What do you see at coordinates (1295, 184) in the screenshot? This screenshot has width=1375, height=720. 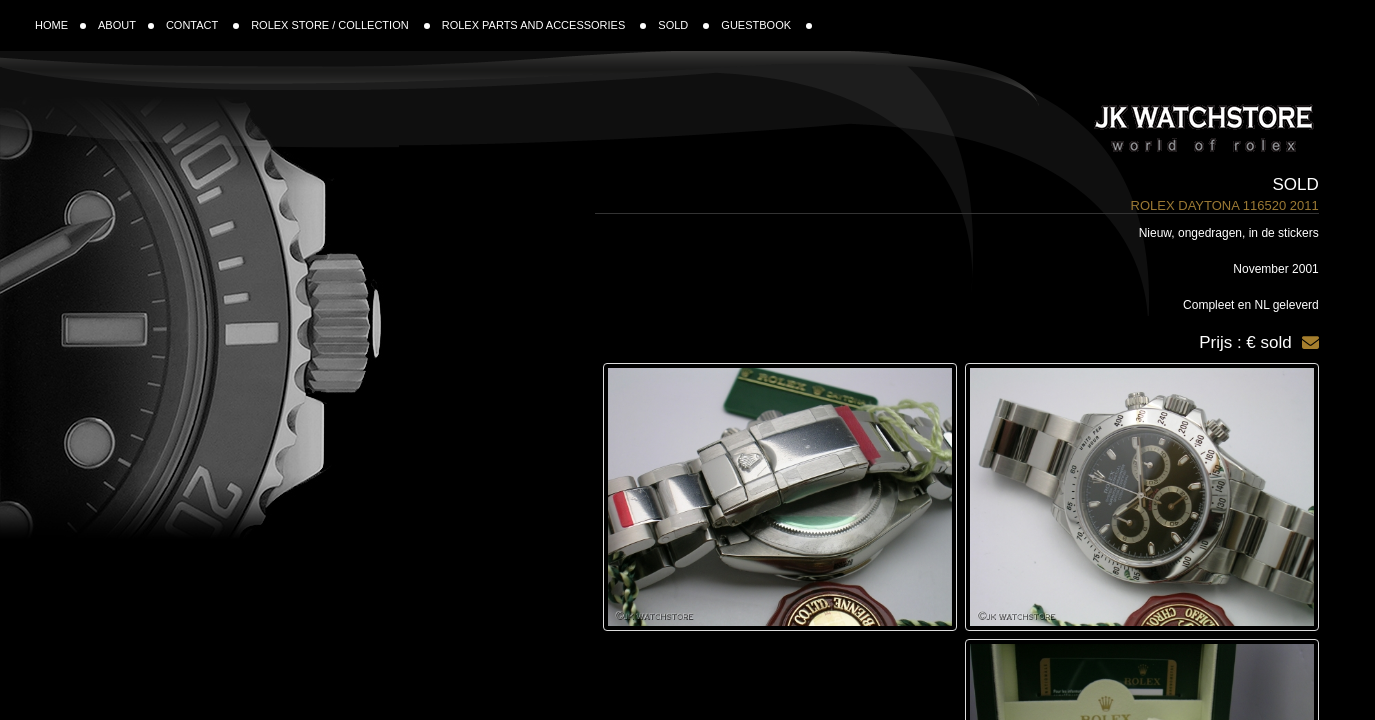 I see `Sold` at bounding box center [1295, 184].